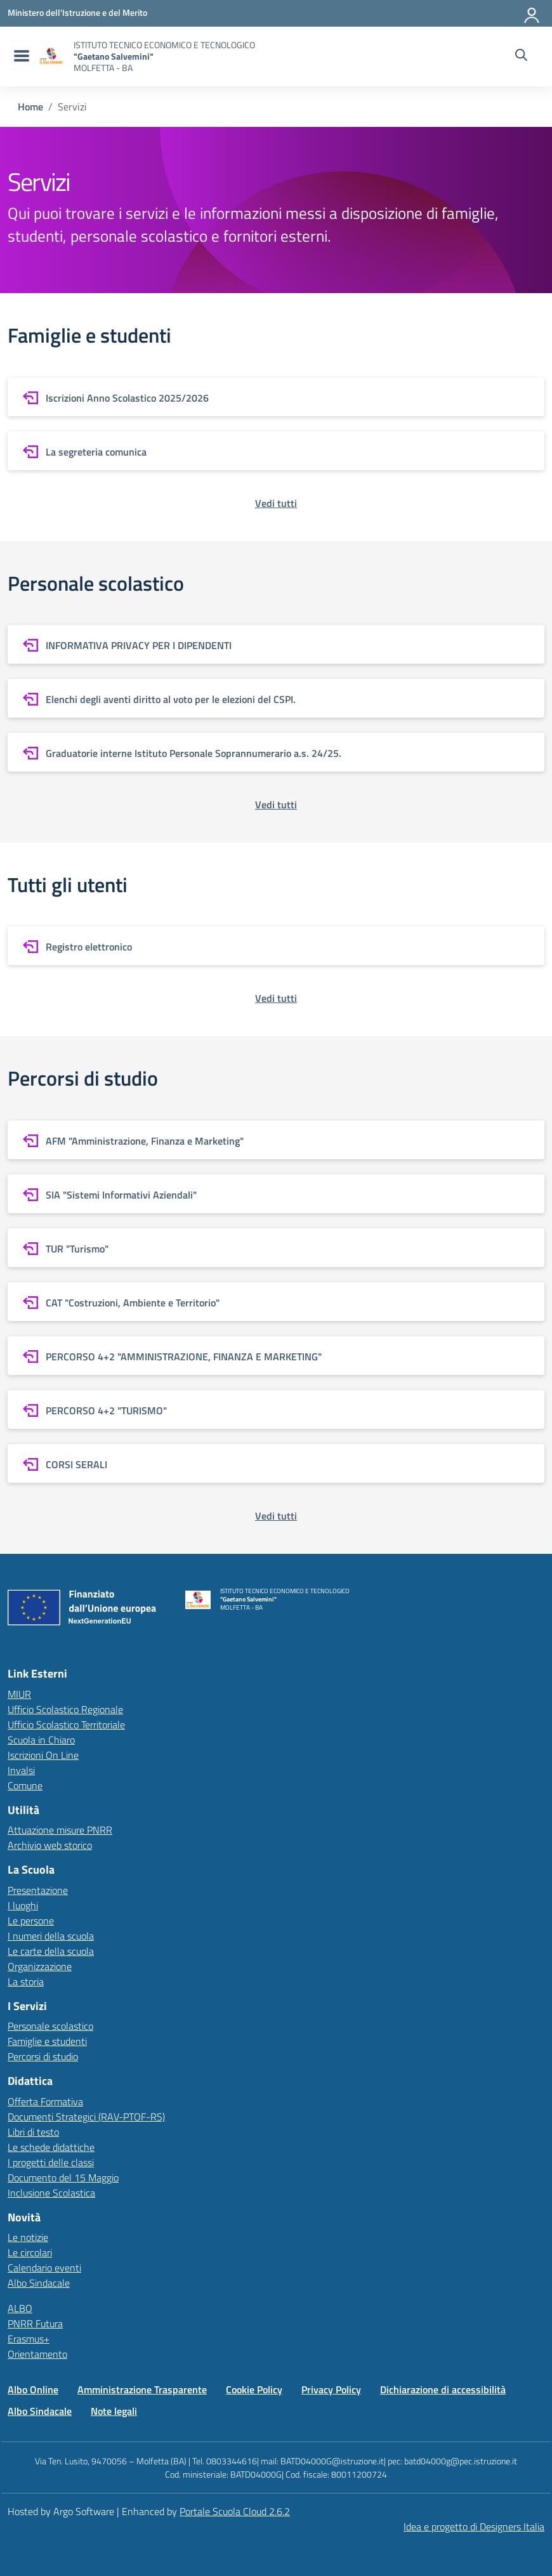  I want to click on Albo Sindacale [Vai alla pagina Albo Sindacale], so click(40, 2411).